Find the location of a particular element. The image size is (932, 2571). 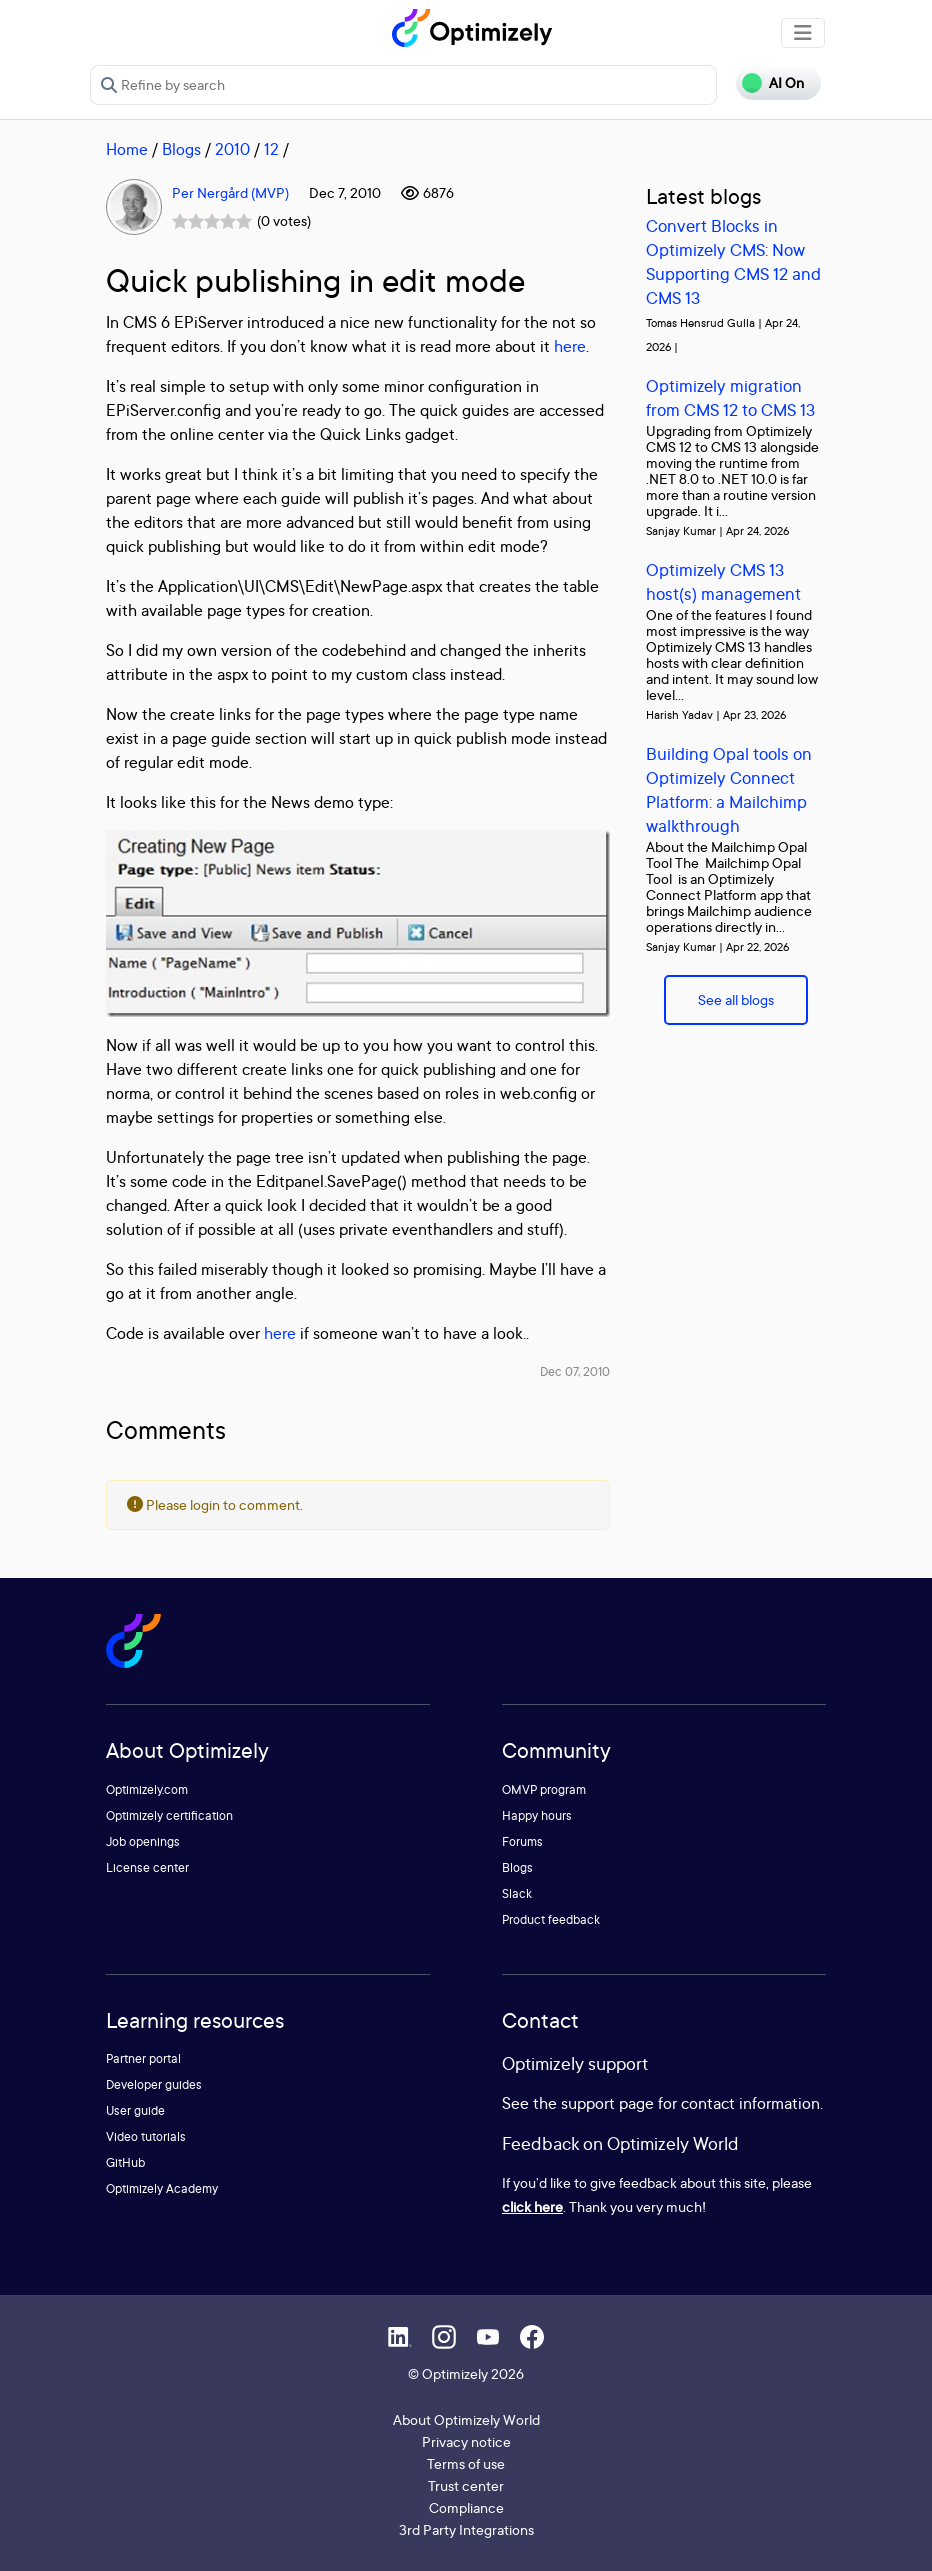

Optimizely migration from CMS 12 to CMS 13 is located at coordinates (730, 397).